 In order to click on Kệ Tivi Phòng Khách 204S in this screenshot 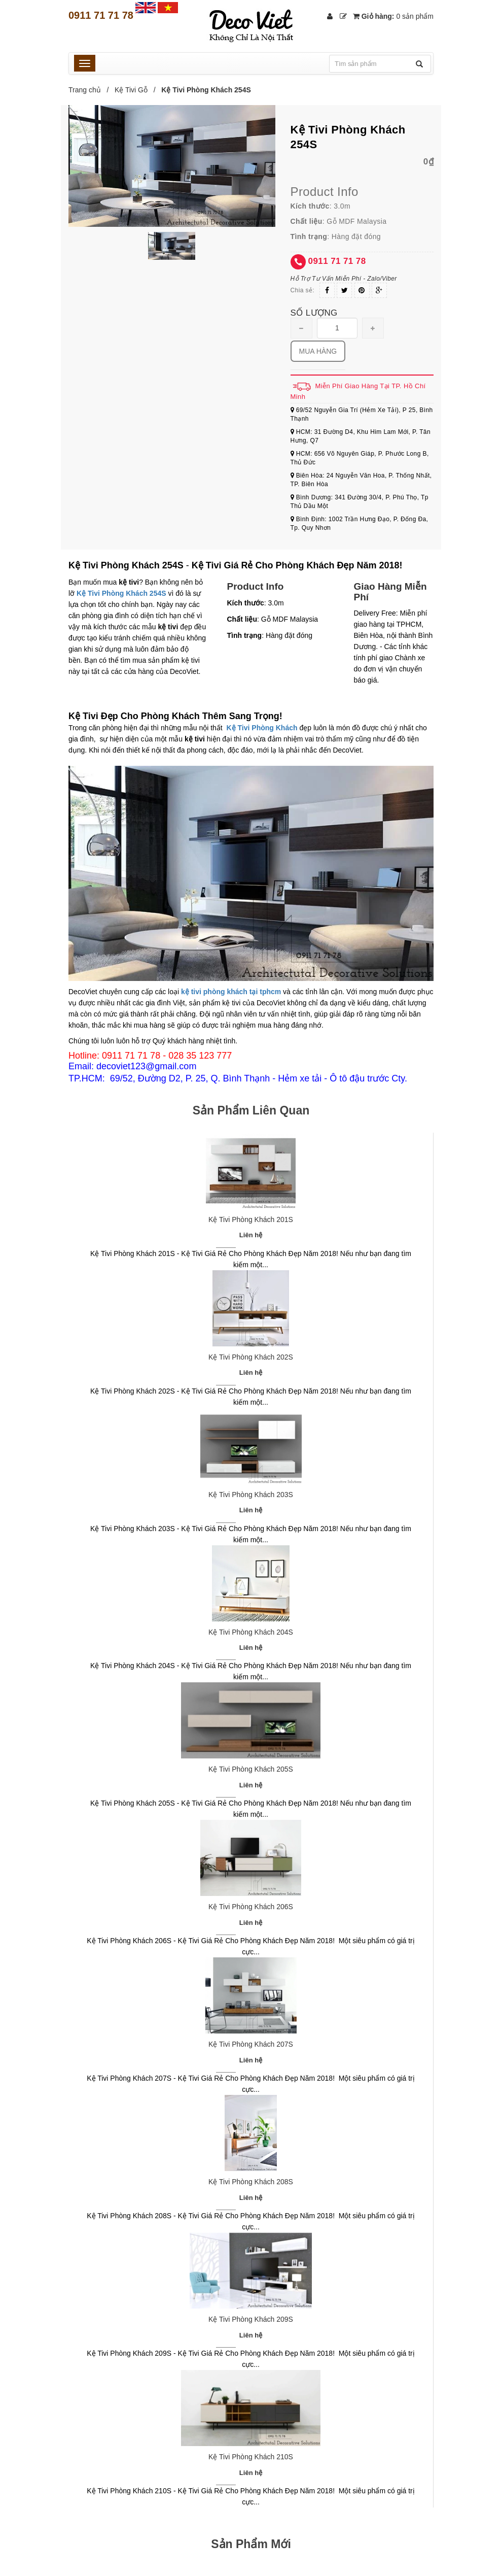, I will do `click(250, 1632)`.